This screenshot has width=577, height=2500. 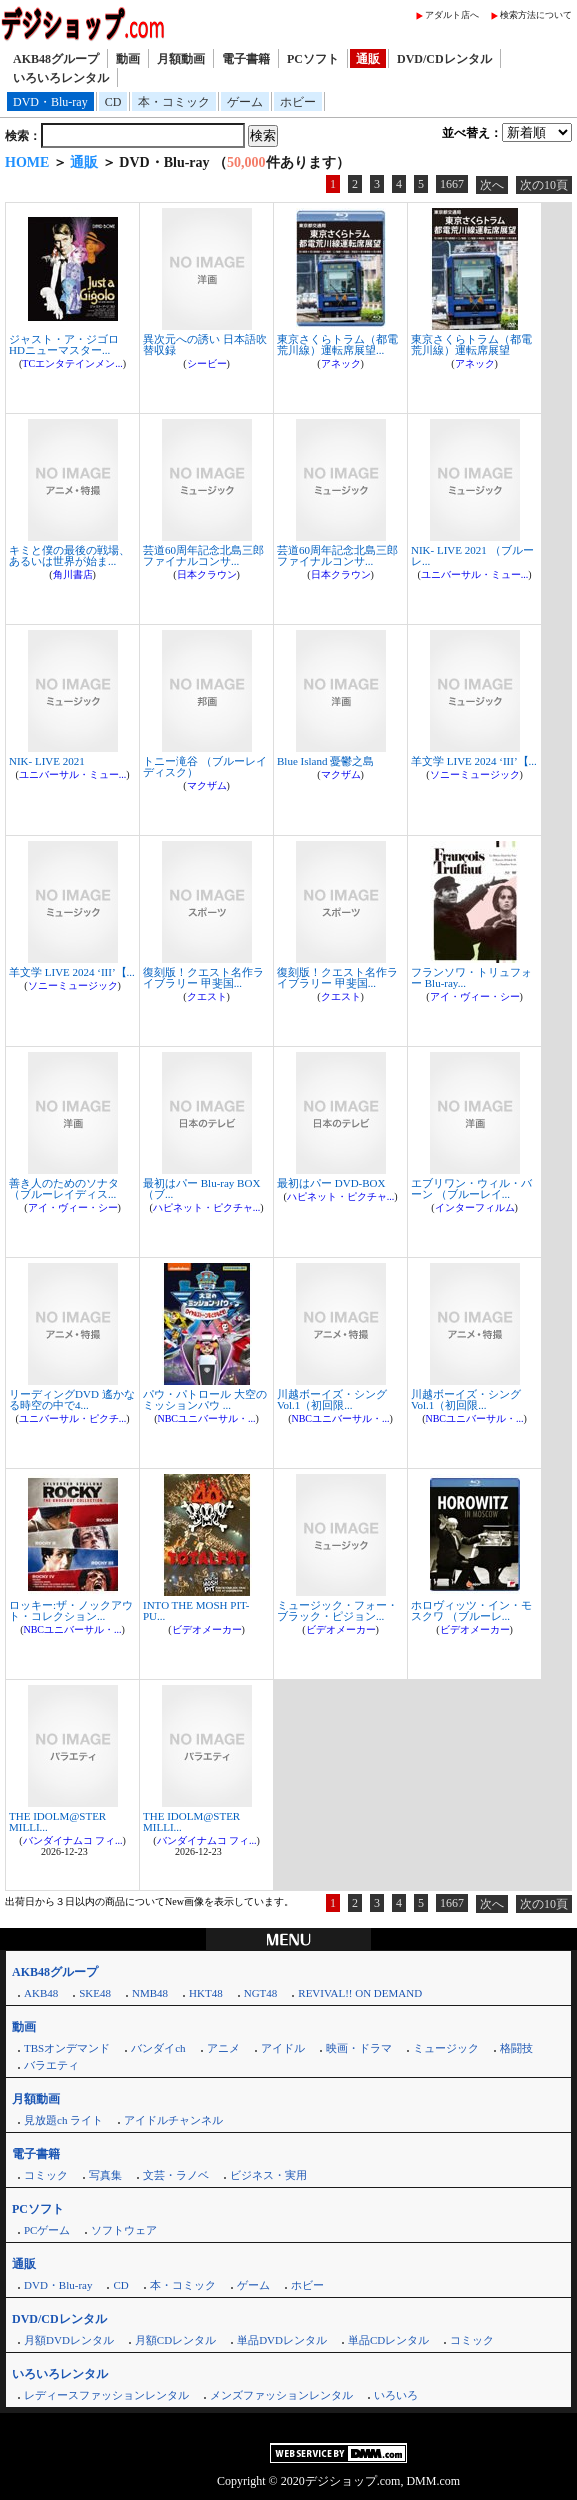 I want to click on トニー滝谷 （ブルーレイディスク）, so click(x=205, y=766).